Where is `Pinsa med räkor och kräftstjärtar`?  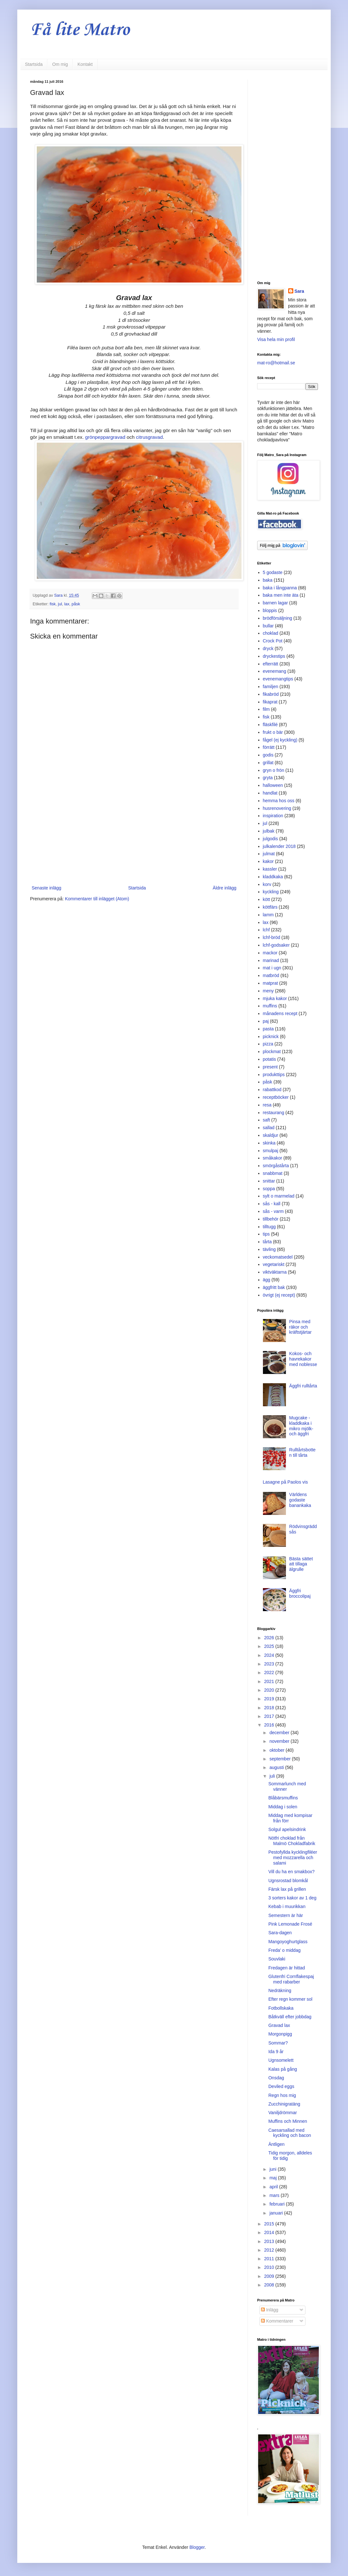
Pinsa med räkor och kräftstjärtar is located at coordinates (300, 1327).